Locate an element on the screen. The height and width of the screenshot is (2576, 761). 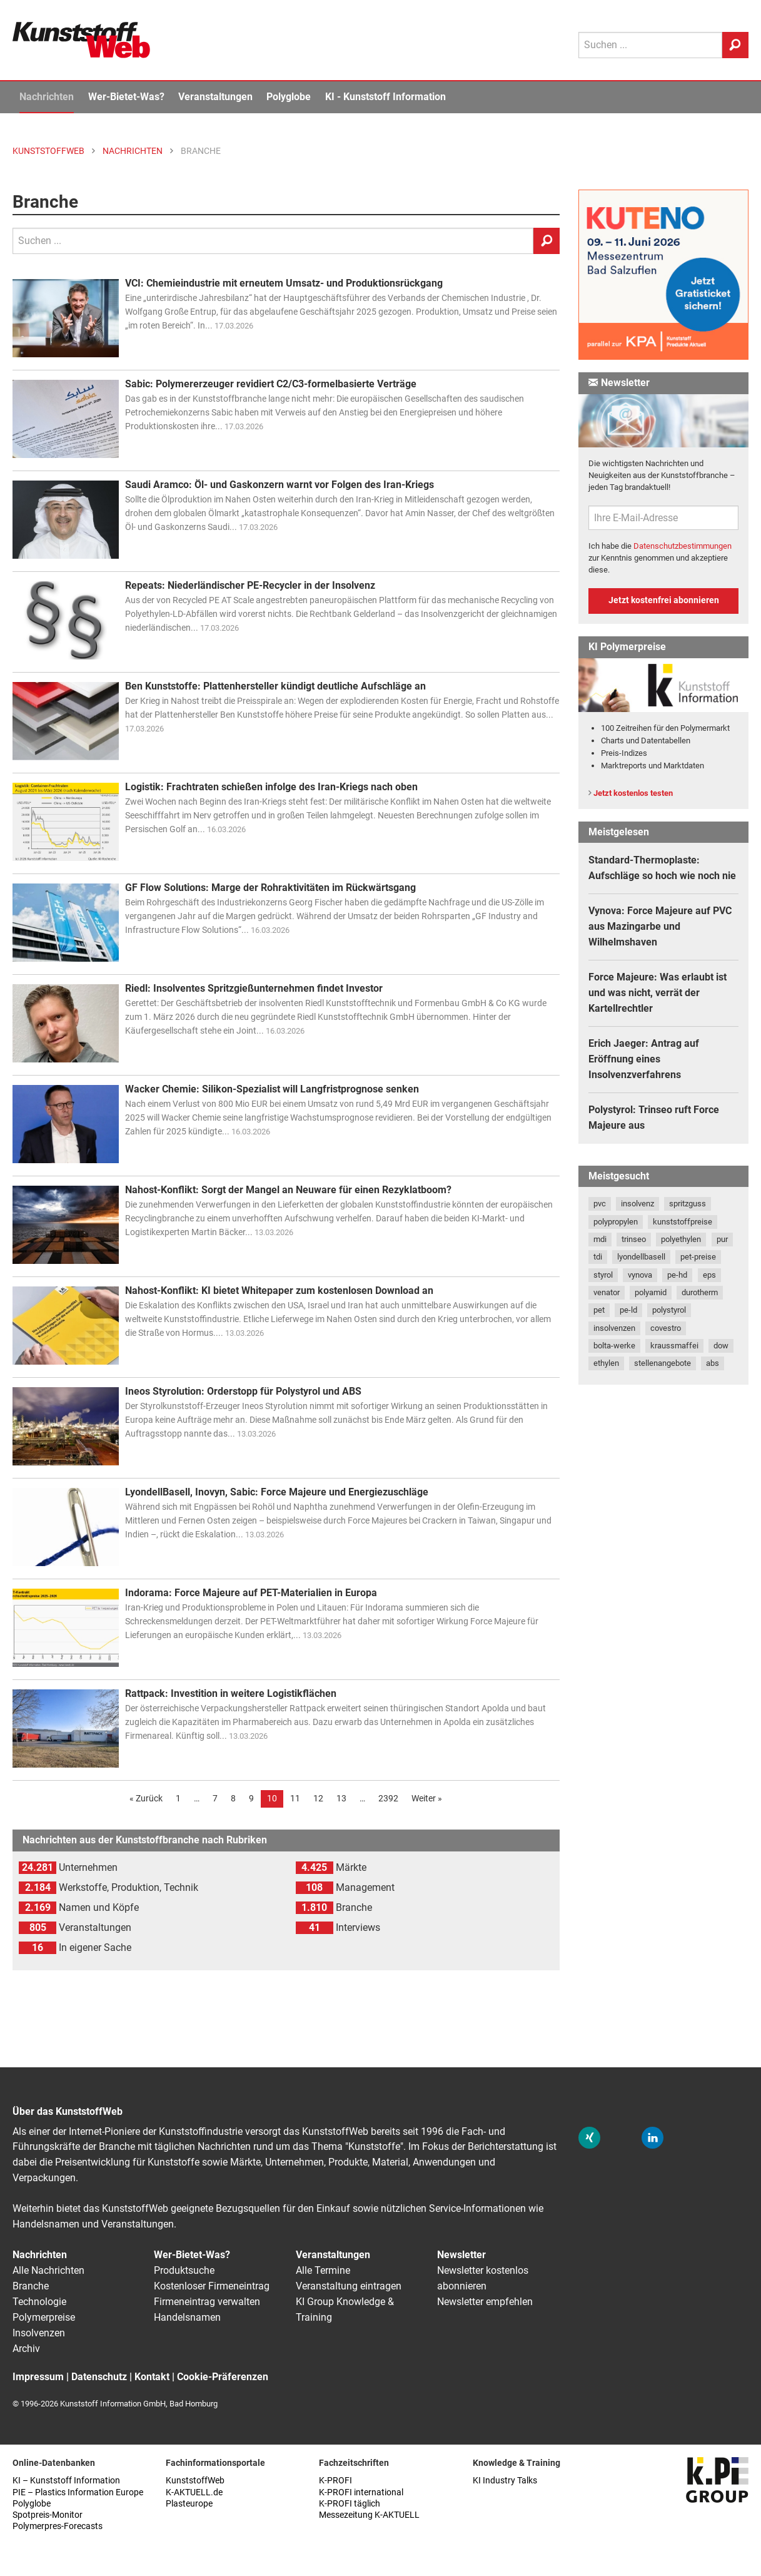
K-PROFI täglich is located at coordinates (349, 2503).